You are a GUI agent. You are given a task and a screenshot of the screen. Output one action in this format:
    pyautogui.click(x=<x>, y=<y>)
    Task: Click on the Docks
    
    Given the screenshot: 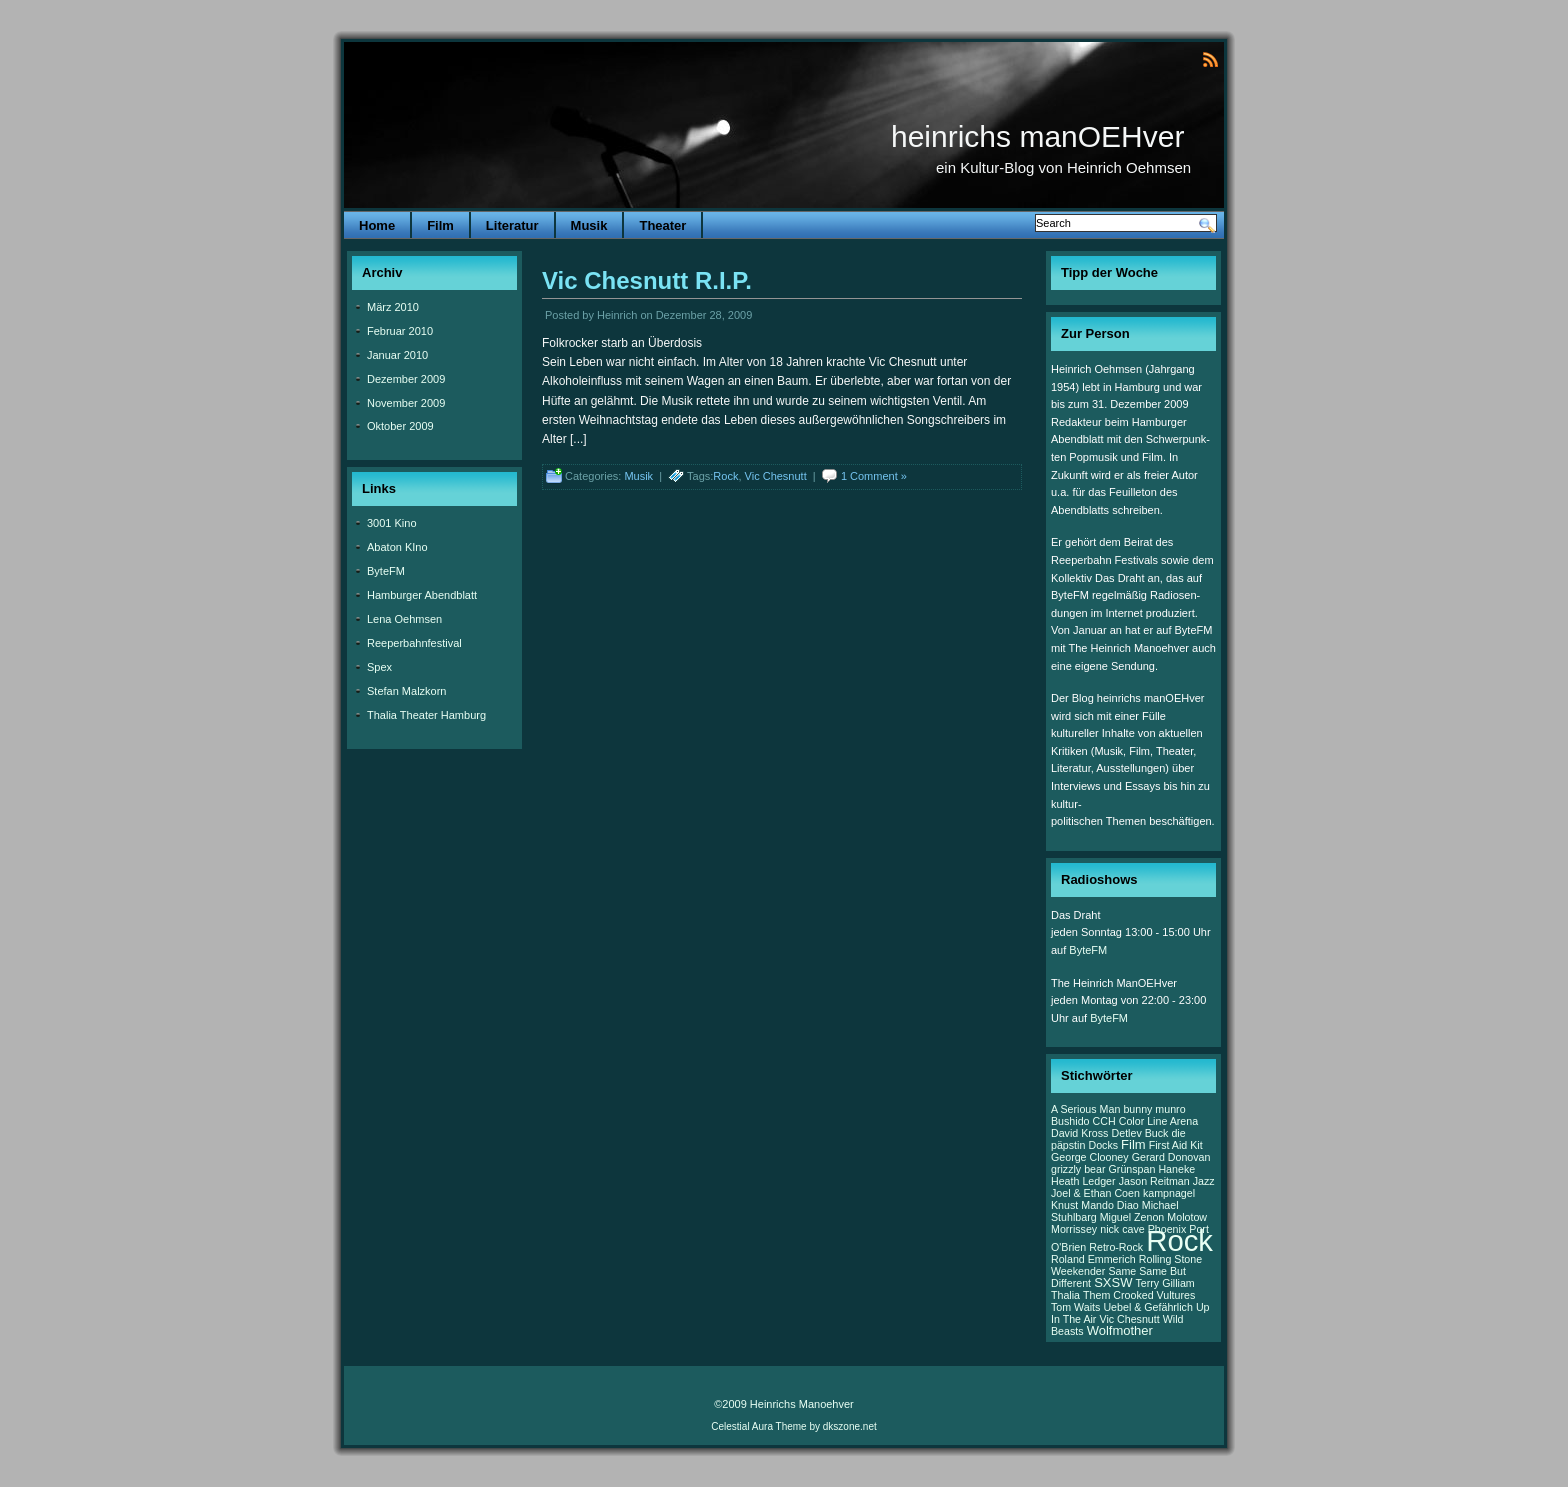 What is the action you would take?
    pyautogui.click(x=1103, y=1145)
    